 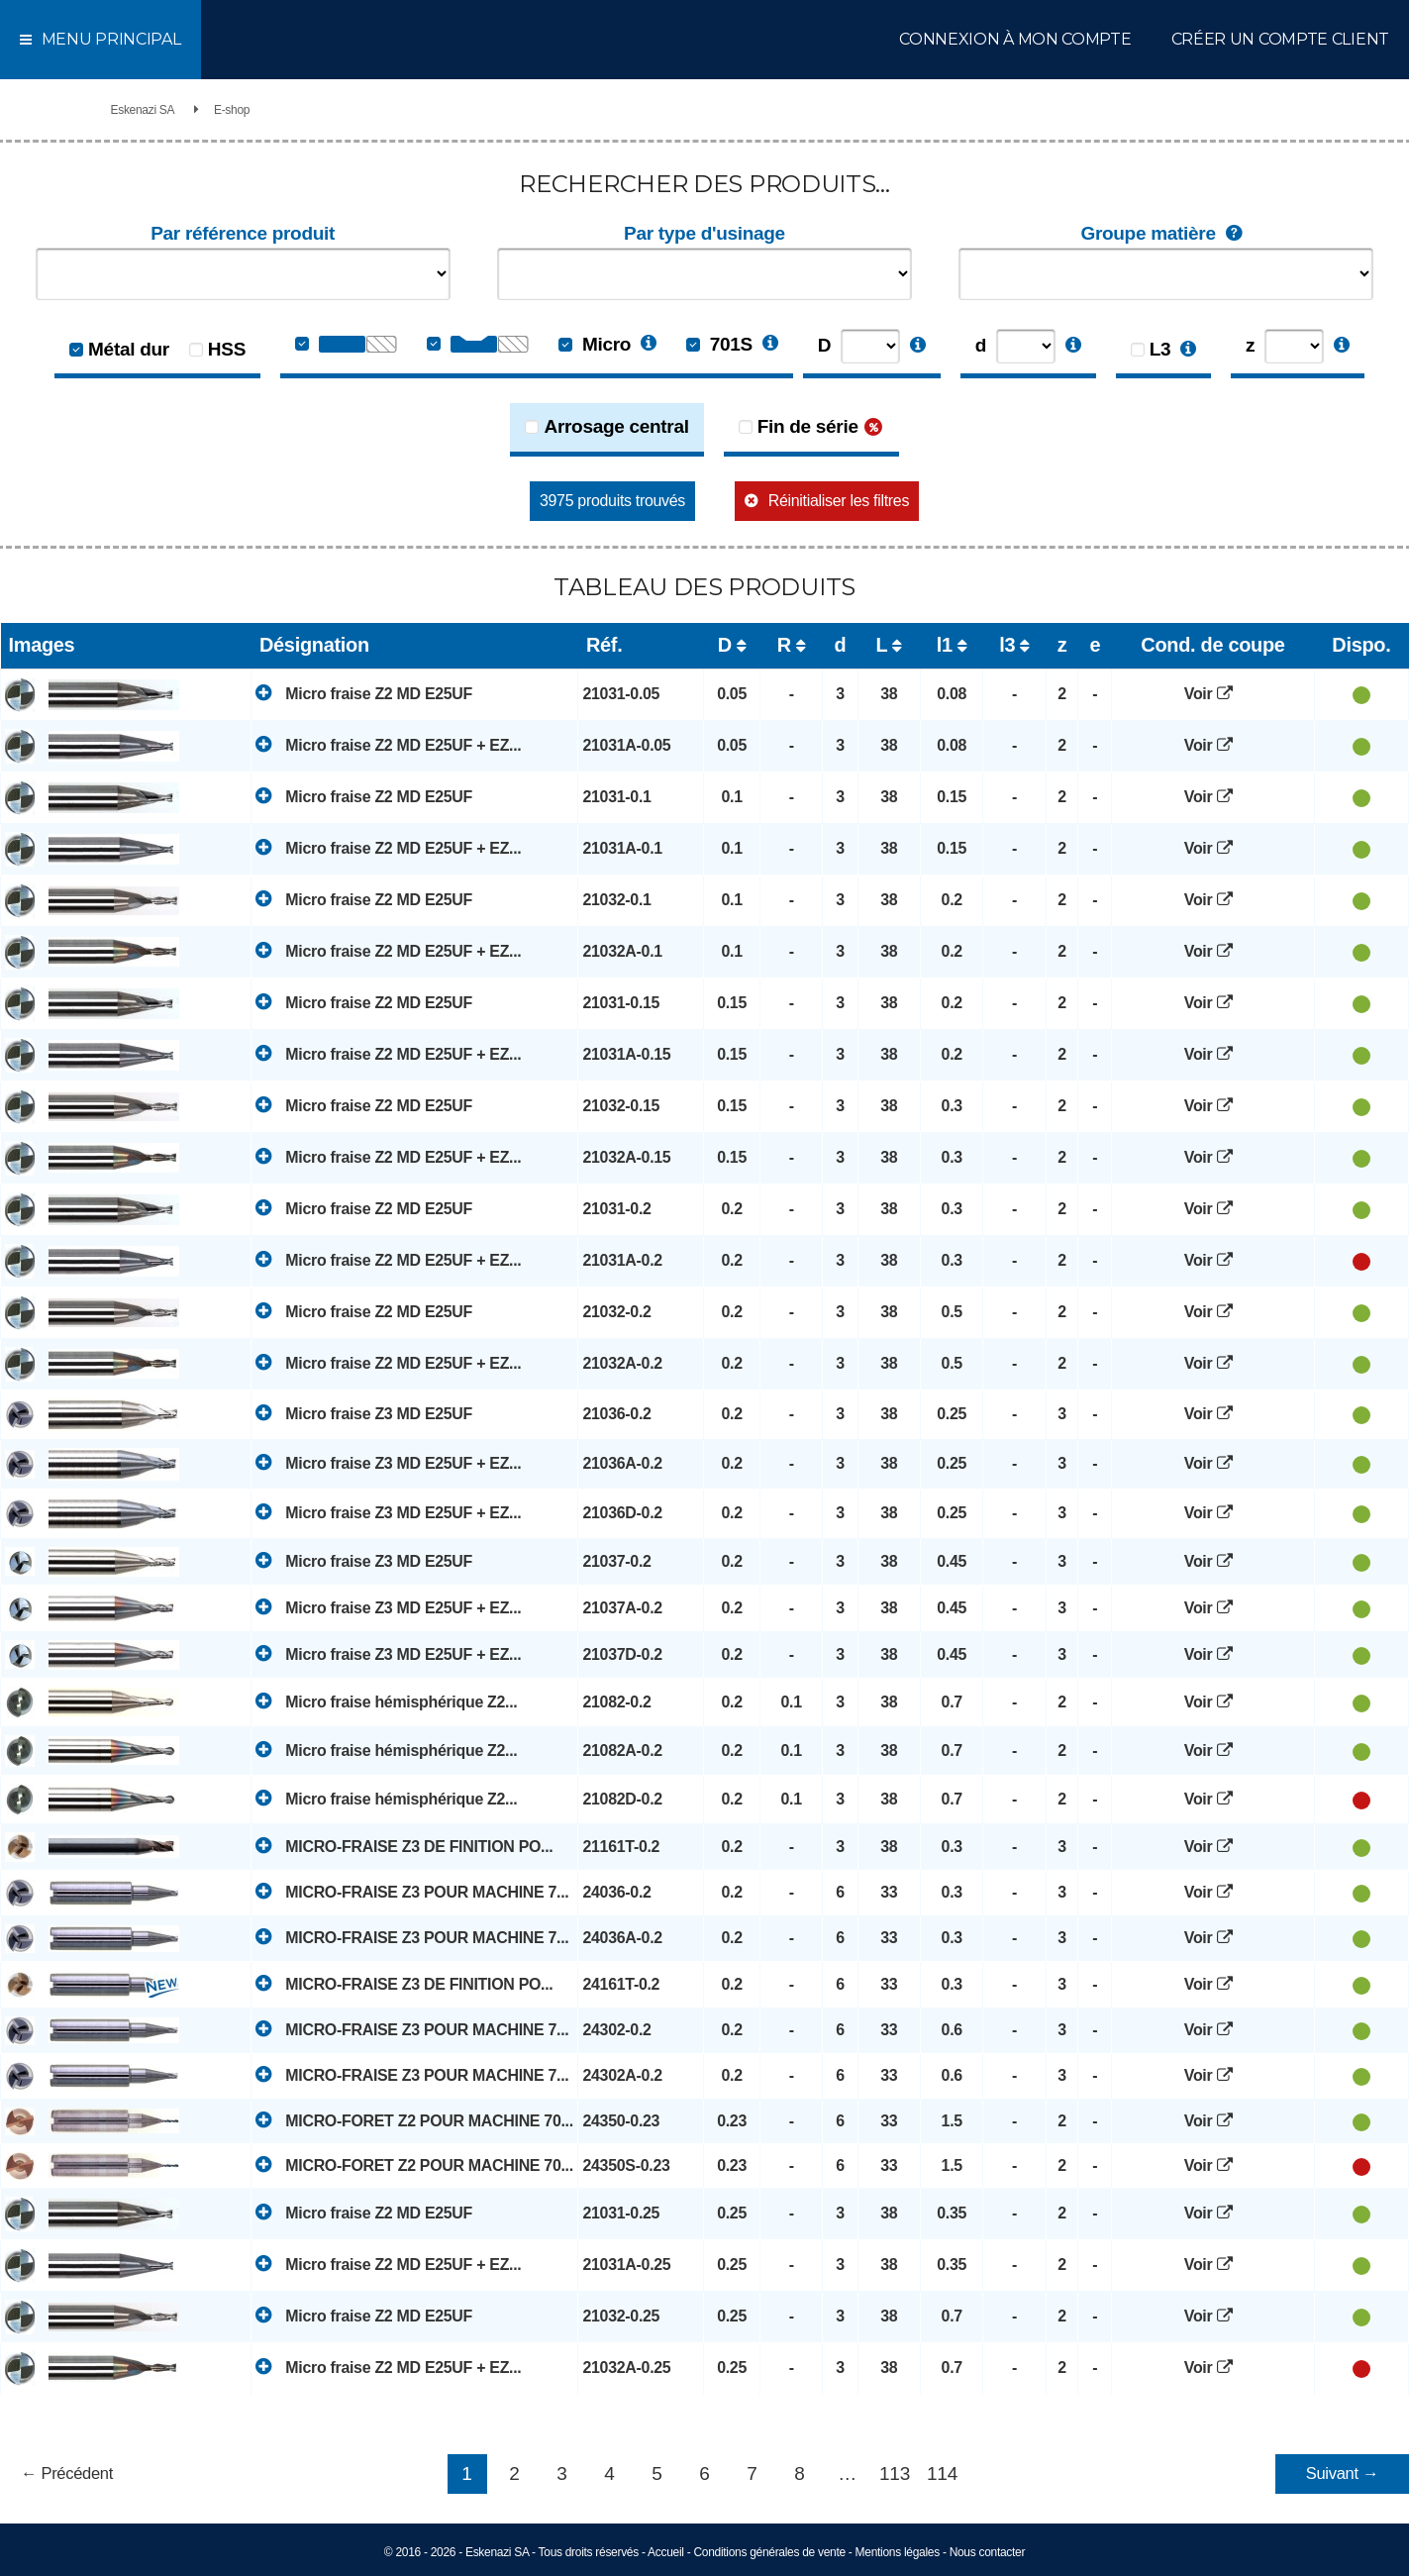 I want to click on l3, so click(x=1007, y=645).